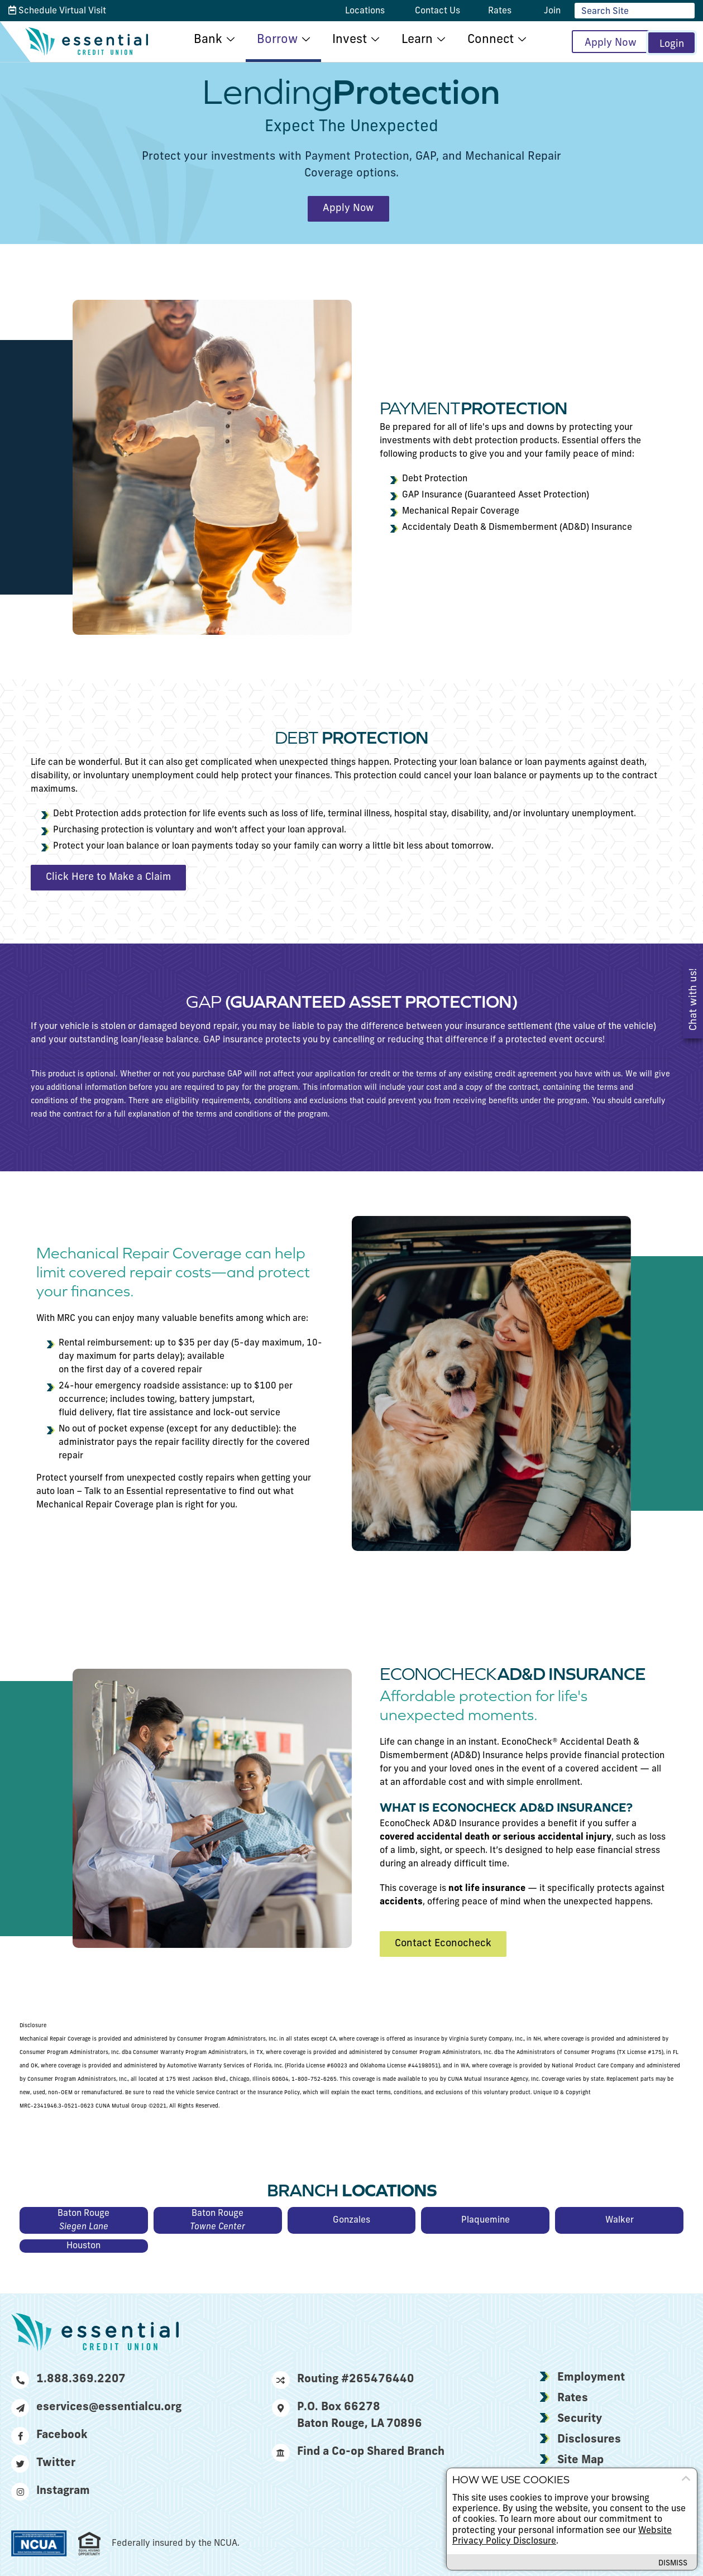  What do you see at coordinates (57, 11) in the screenshot?
I see `Schedule Virtual Visit` at bounding box center [57, 11].